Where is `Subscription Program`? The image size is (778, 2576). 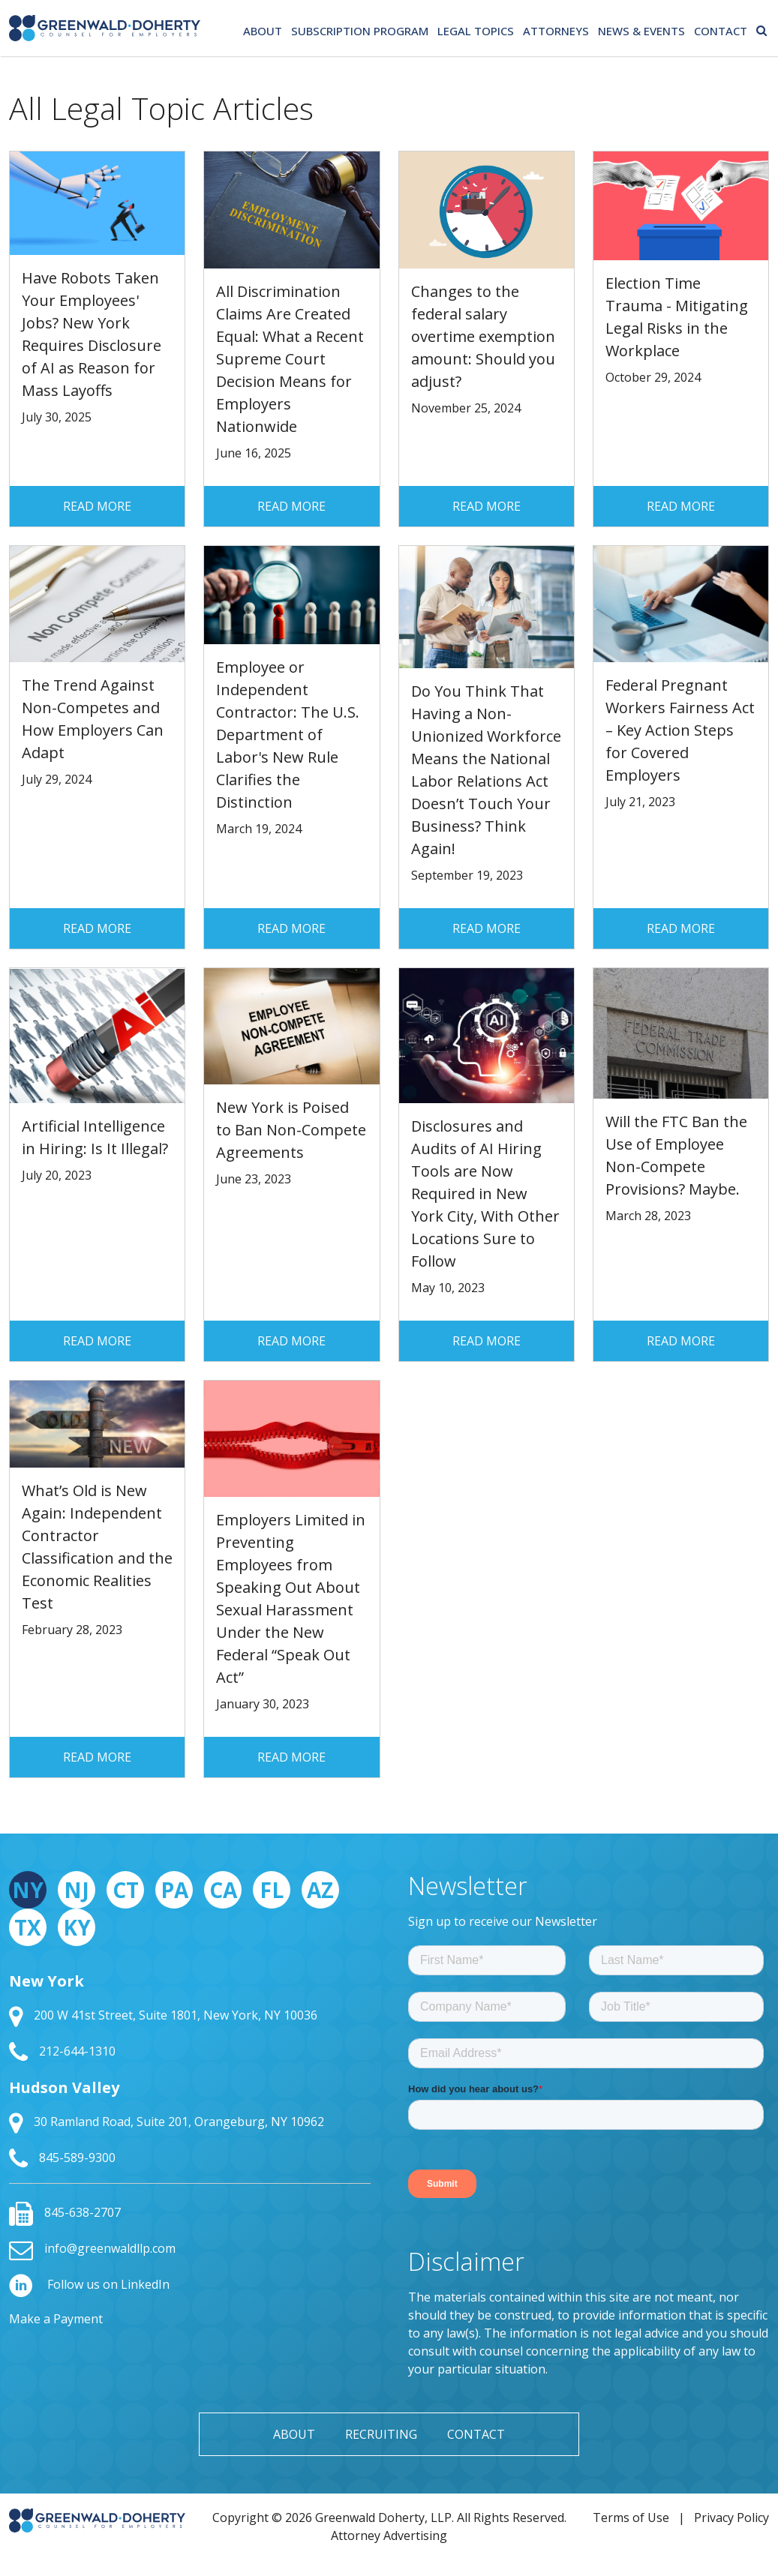
Subscription Program is located at coordinates (359, 30).